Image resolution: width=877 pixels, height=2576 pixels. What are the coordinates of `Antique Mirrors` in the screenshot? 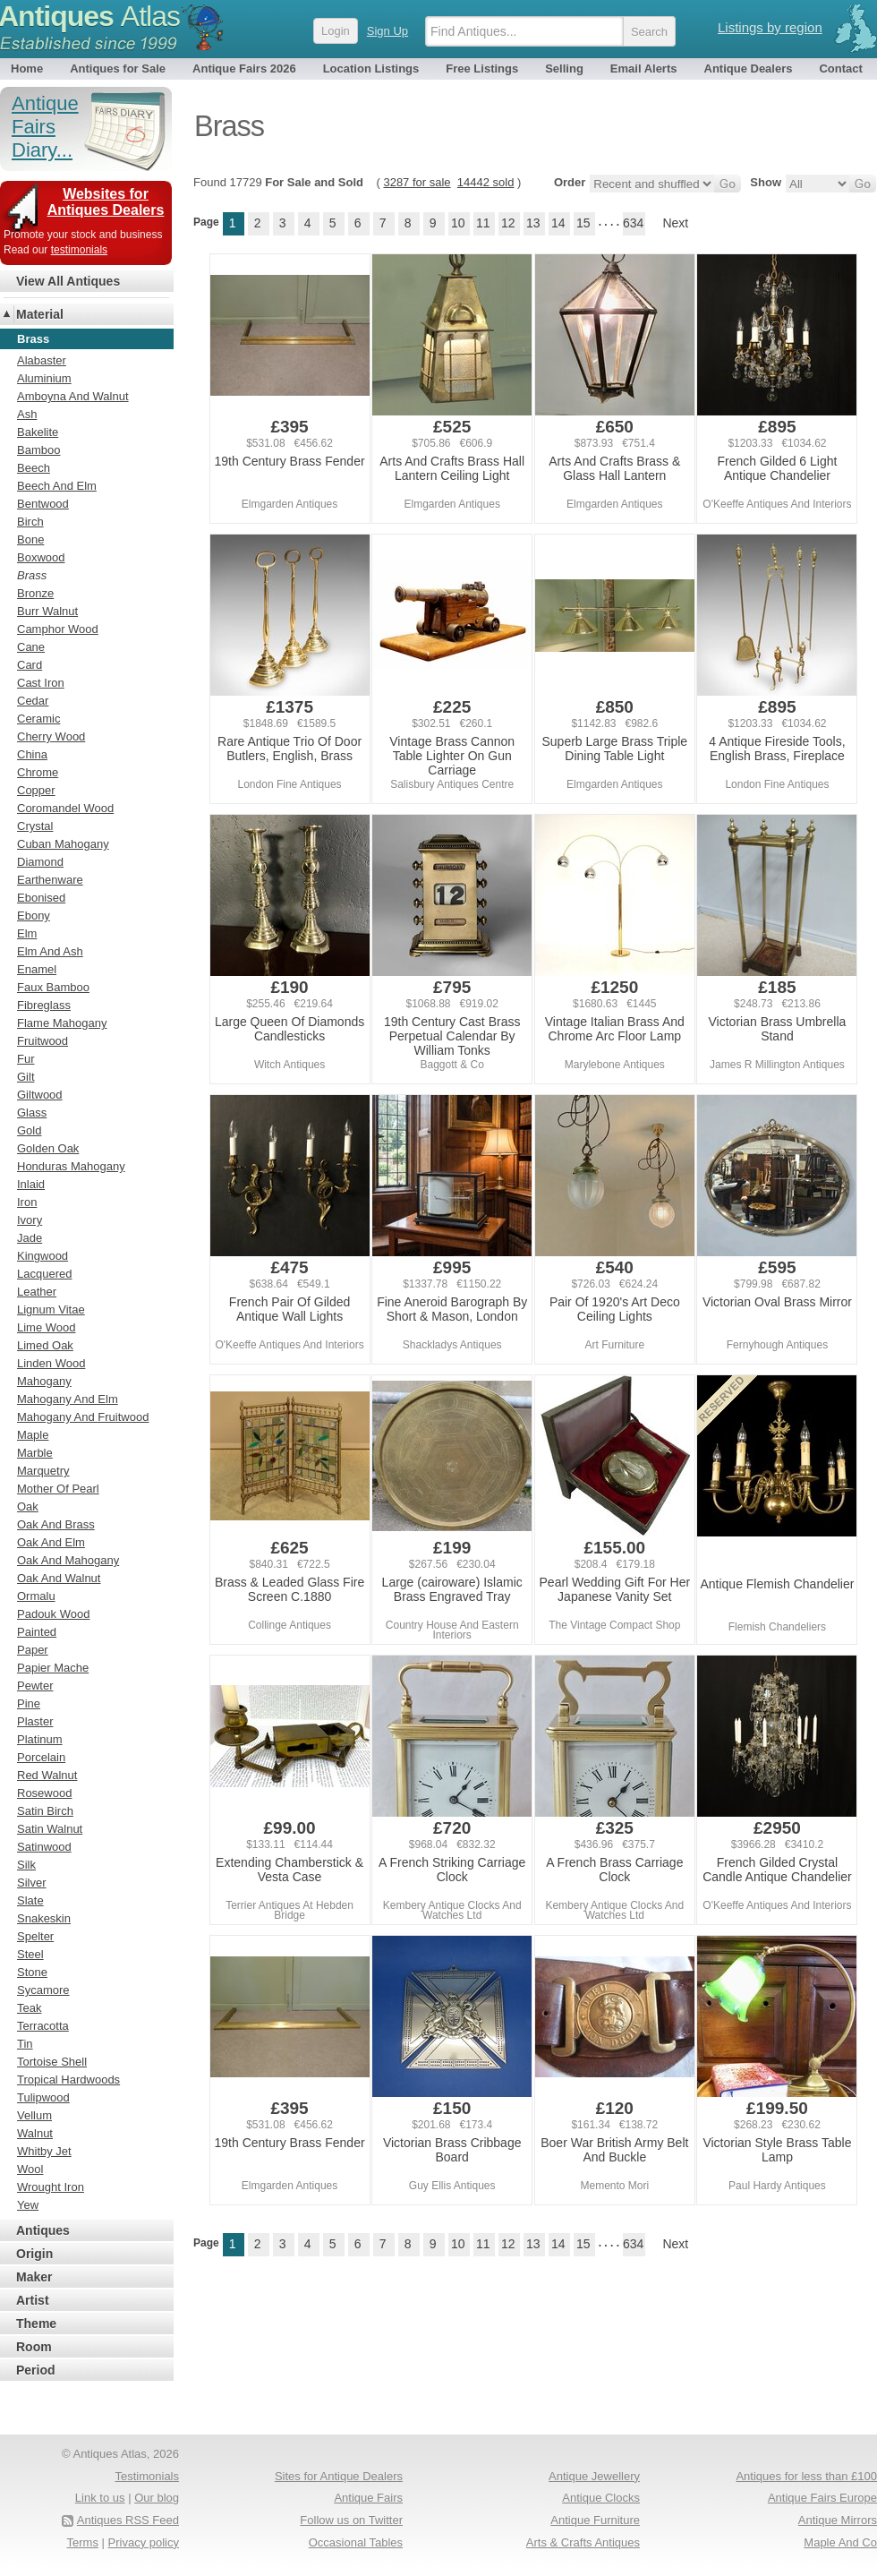 It's located at (837, 2520).